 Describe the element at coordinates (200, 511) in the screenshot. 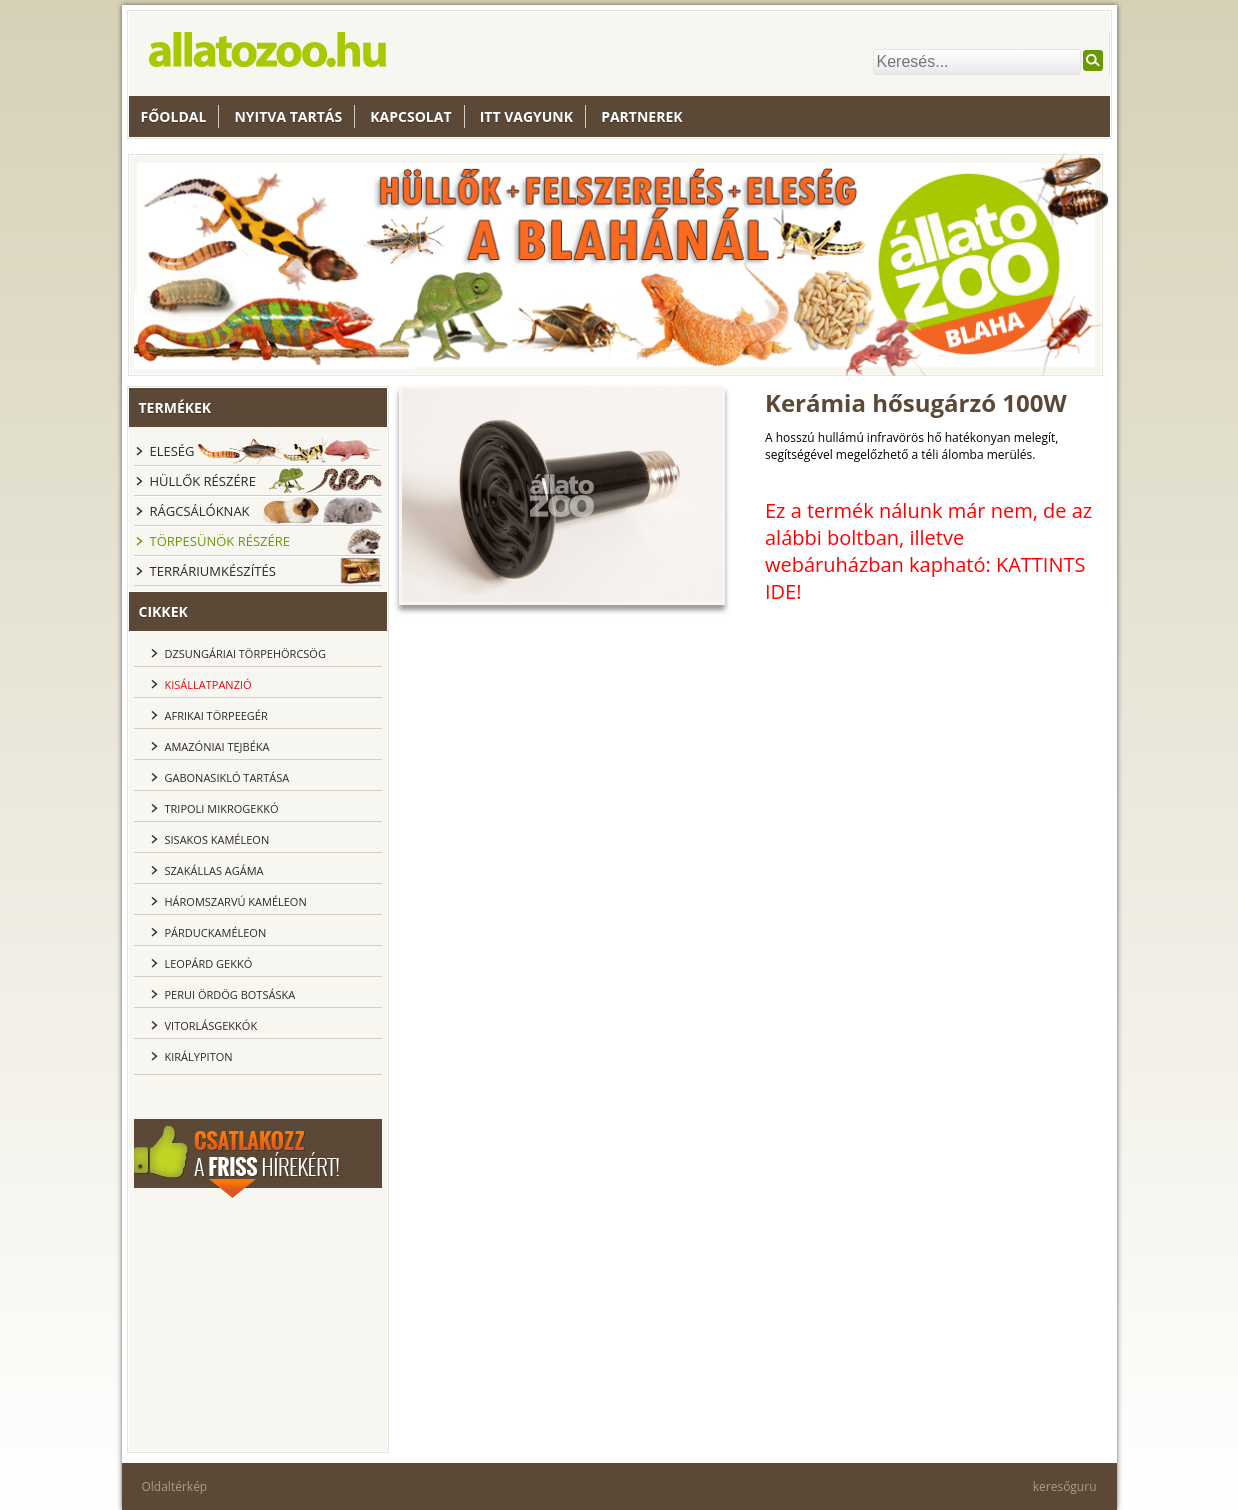

I see `Rágcsálóknak` at that location.